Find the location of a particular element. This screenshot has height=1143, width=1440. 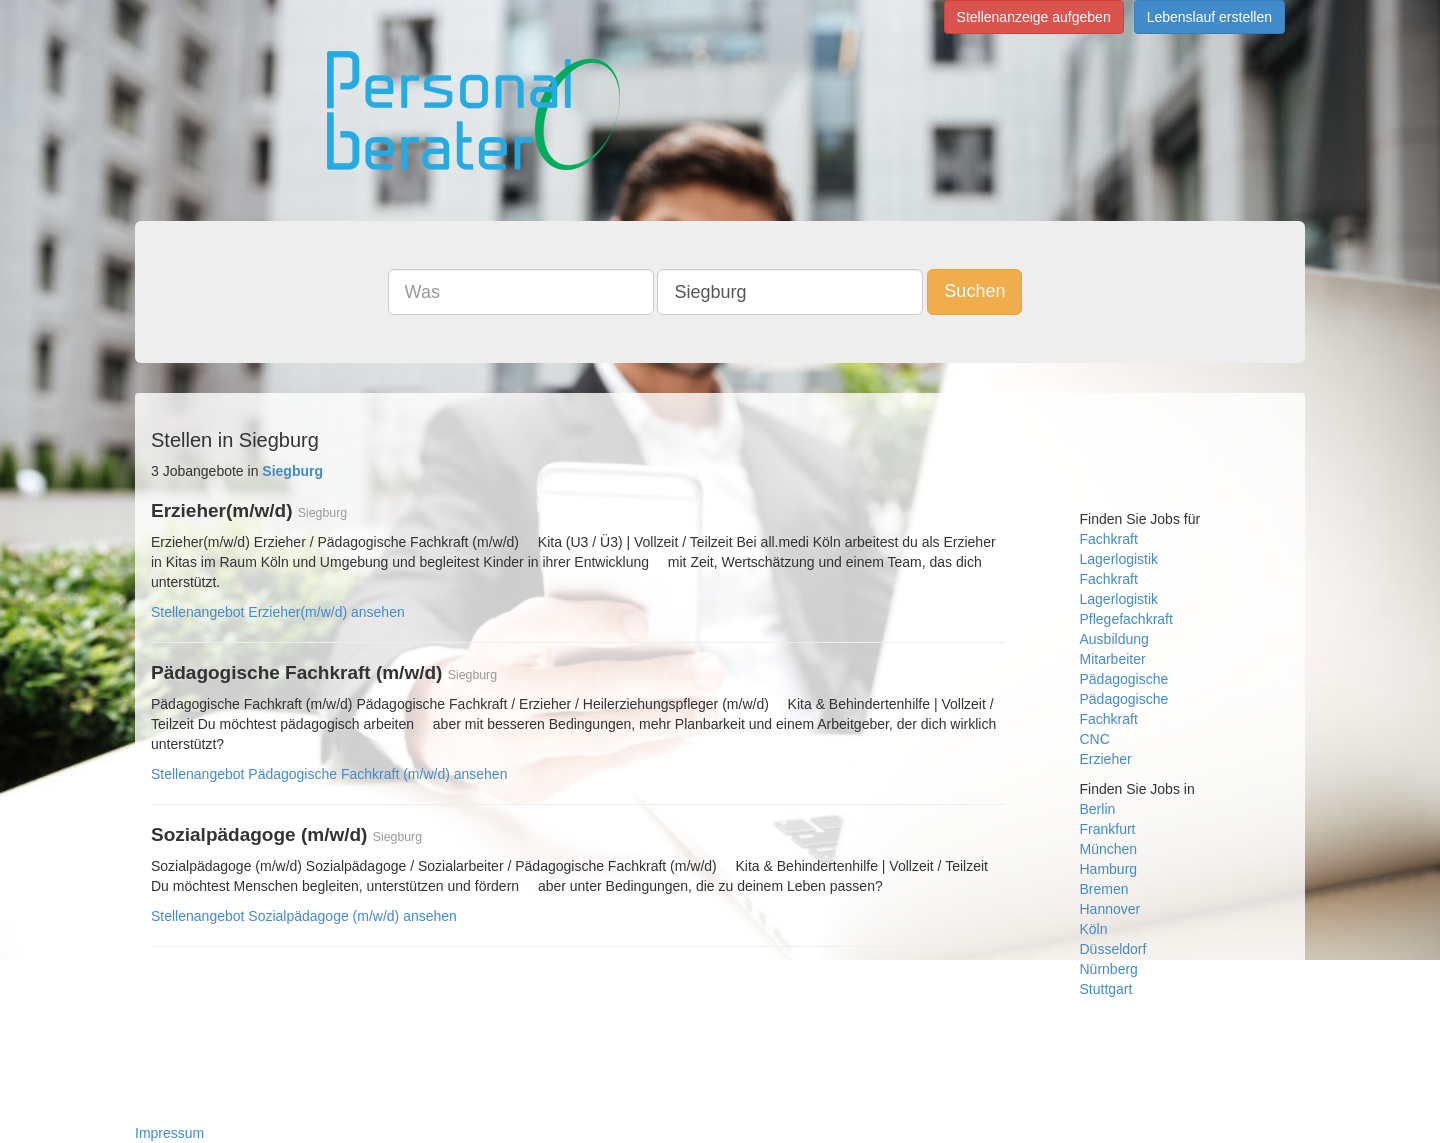

Fachkraft is located at coordinates (1109, 539).